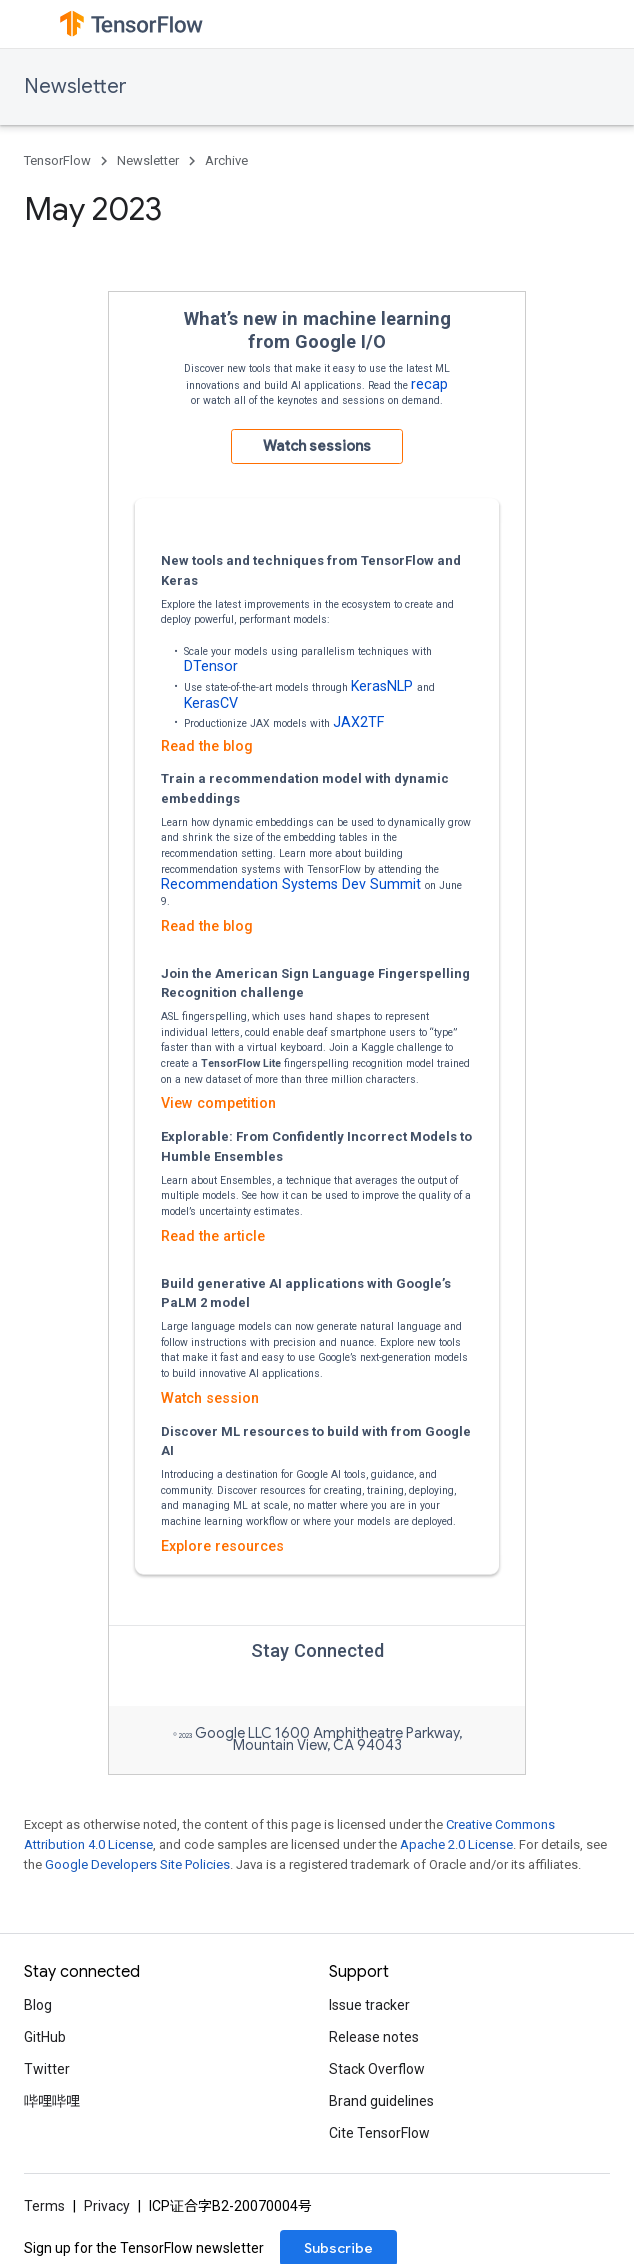 This screenshot has width=634, height=2264. I want to click on Read the article, so click(213, 1236).